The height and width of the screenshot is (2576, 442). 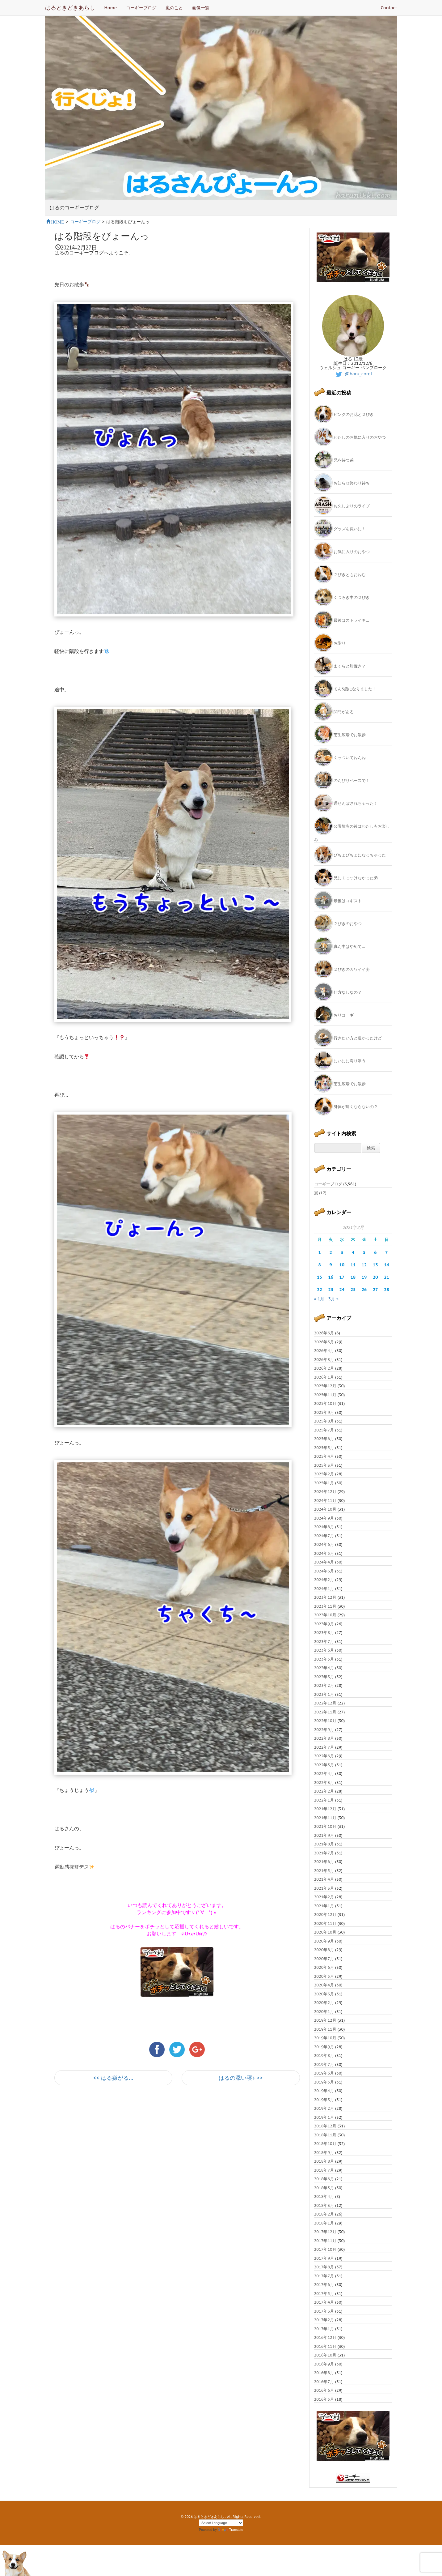 What do you see at coordinates (324, 1368) in the screenshot?
I see `2026年2月` at bounding box center [324, 1368].